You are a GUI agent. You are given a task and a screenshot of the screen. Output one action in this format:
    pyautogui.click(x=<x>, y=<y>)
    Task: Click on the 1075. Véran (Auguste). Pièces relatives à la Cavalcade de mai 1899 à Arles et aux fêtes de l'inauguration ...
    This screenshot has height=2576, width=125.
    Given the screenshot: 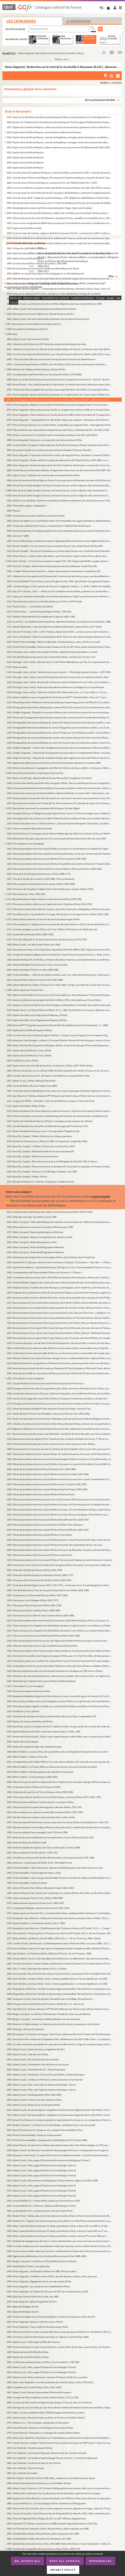 What is the action you would take?
    pyautogui.click(x=60, y=414)
    